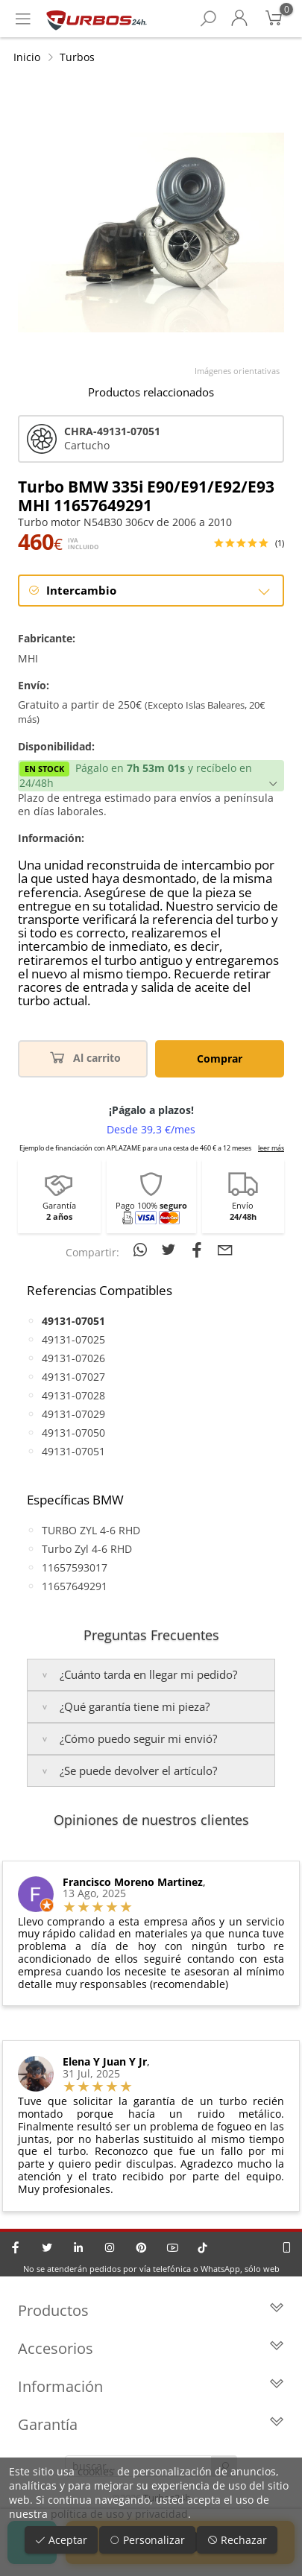 This screenshot has width=302, height=2576. Describe the element at coordinates (26, 57) in the screenshot. I see `Inicio` at that location.